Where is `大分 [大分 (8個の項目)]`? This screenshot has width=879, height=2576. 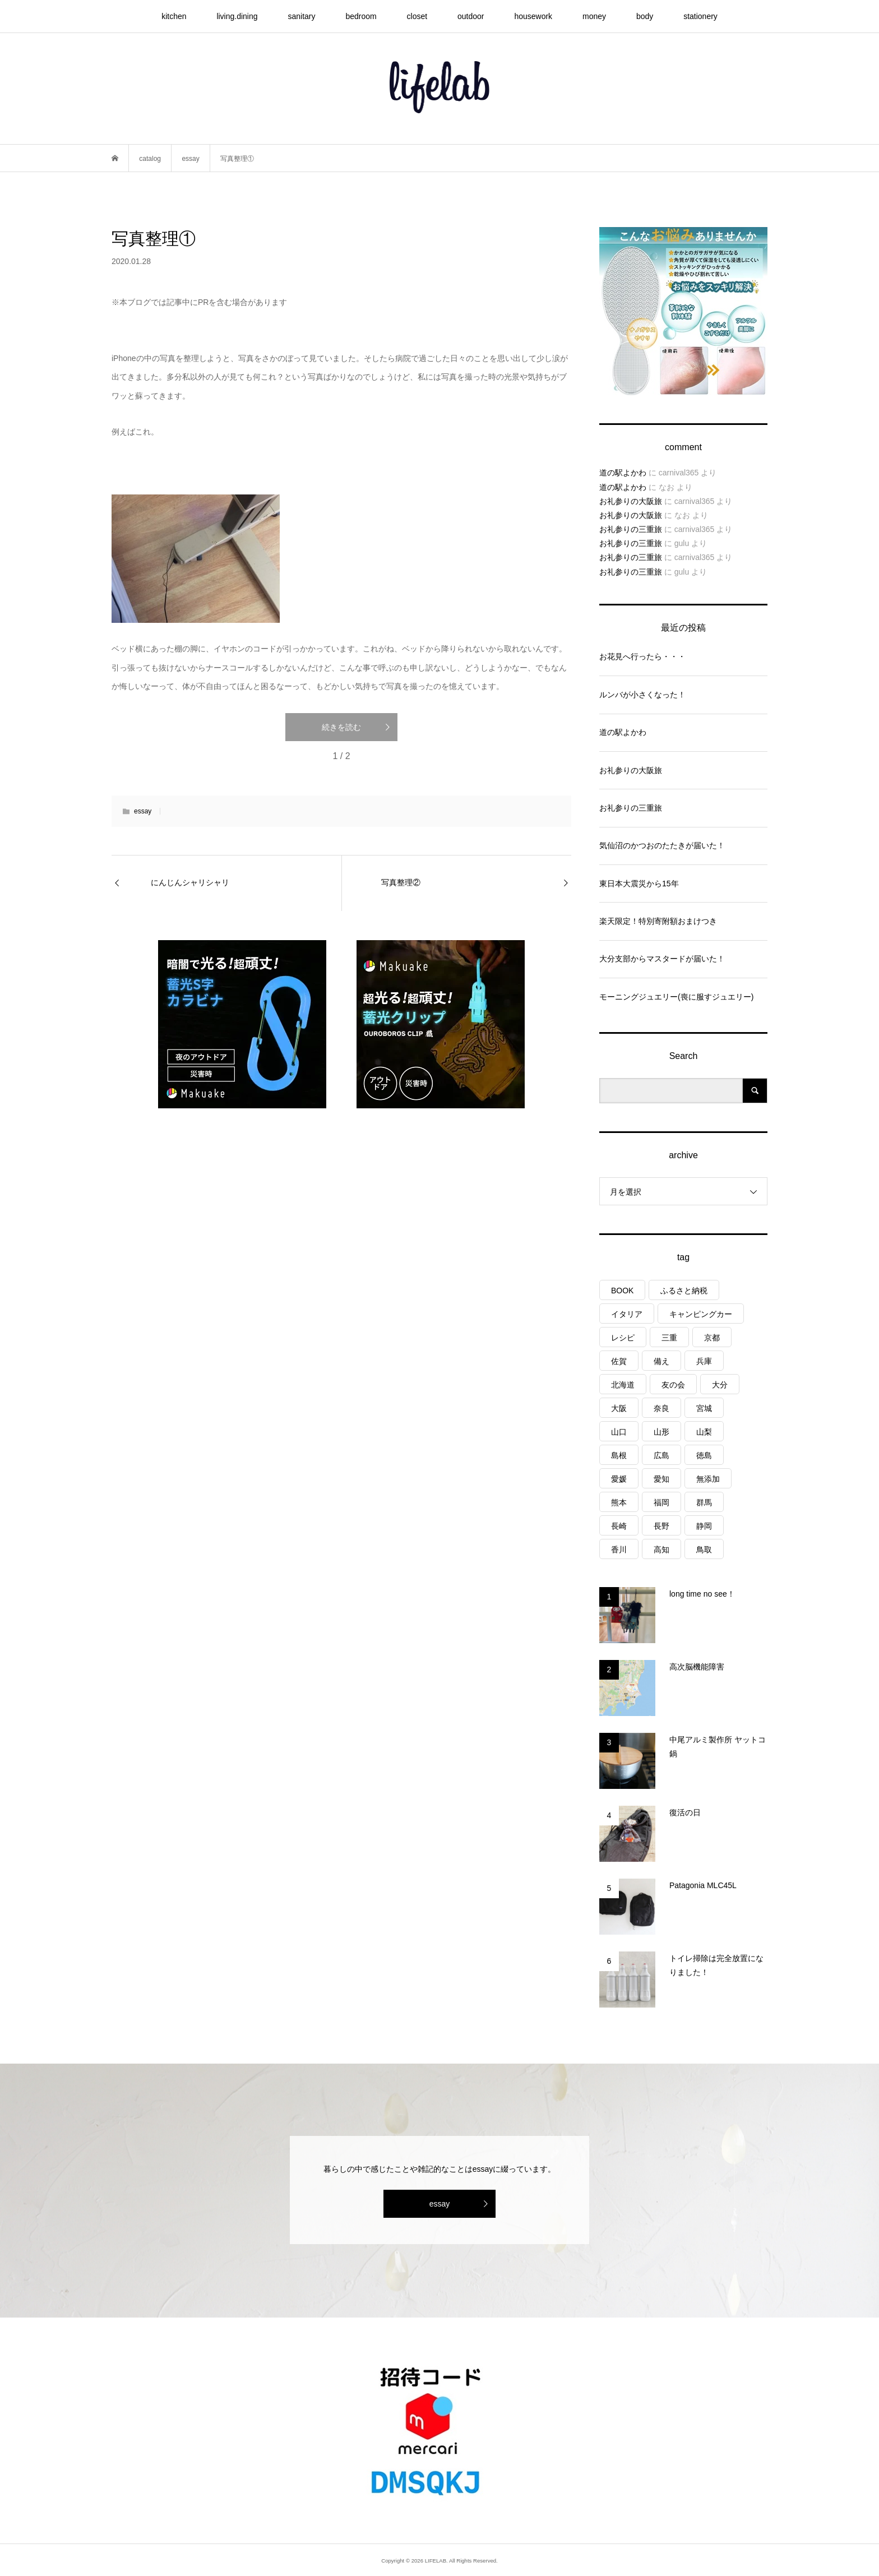 大分 [大分 (8個の項目)] is located at coordinates (720, 1384).